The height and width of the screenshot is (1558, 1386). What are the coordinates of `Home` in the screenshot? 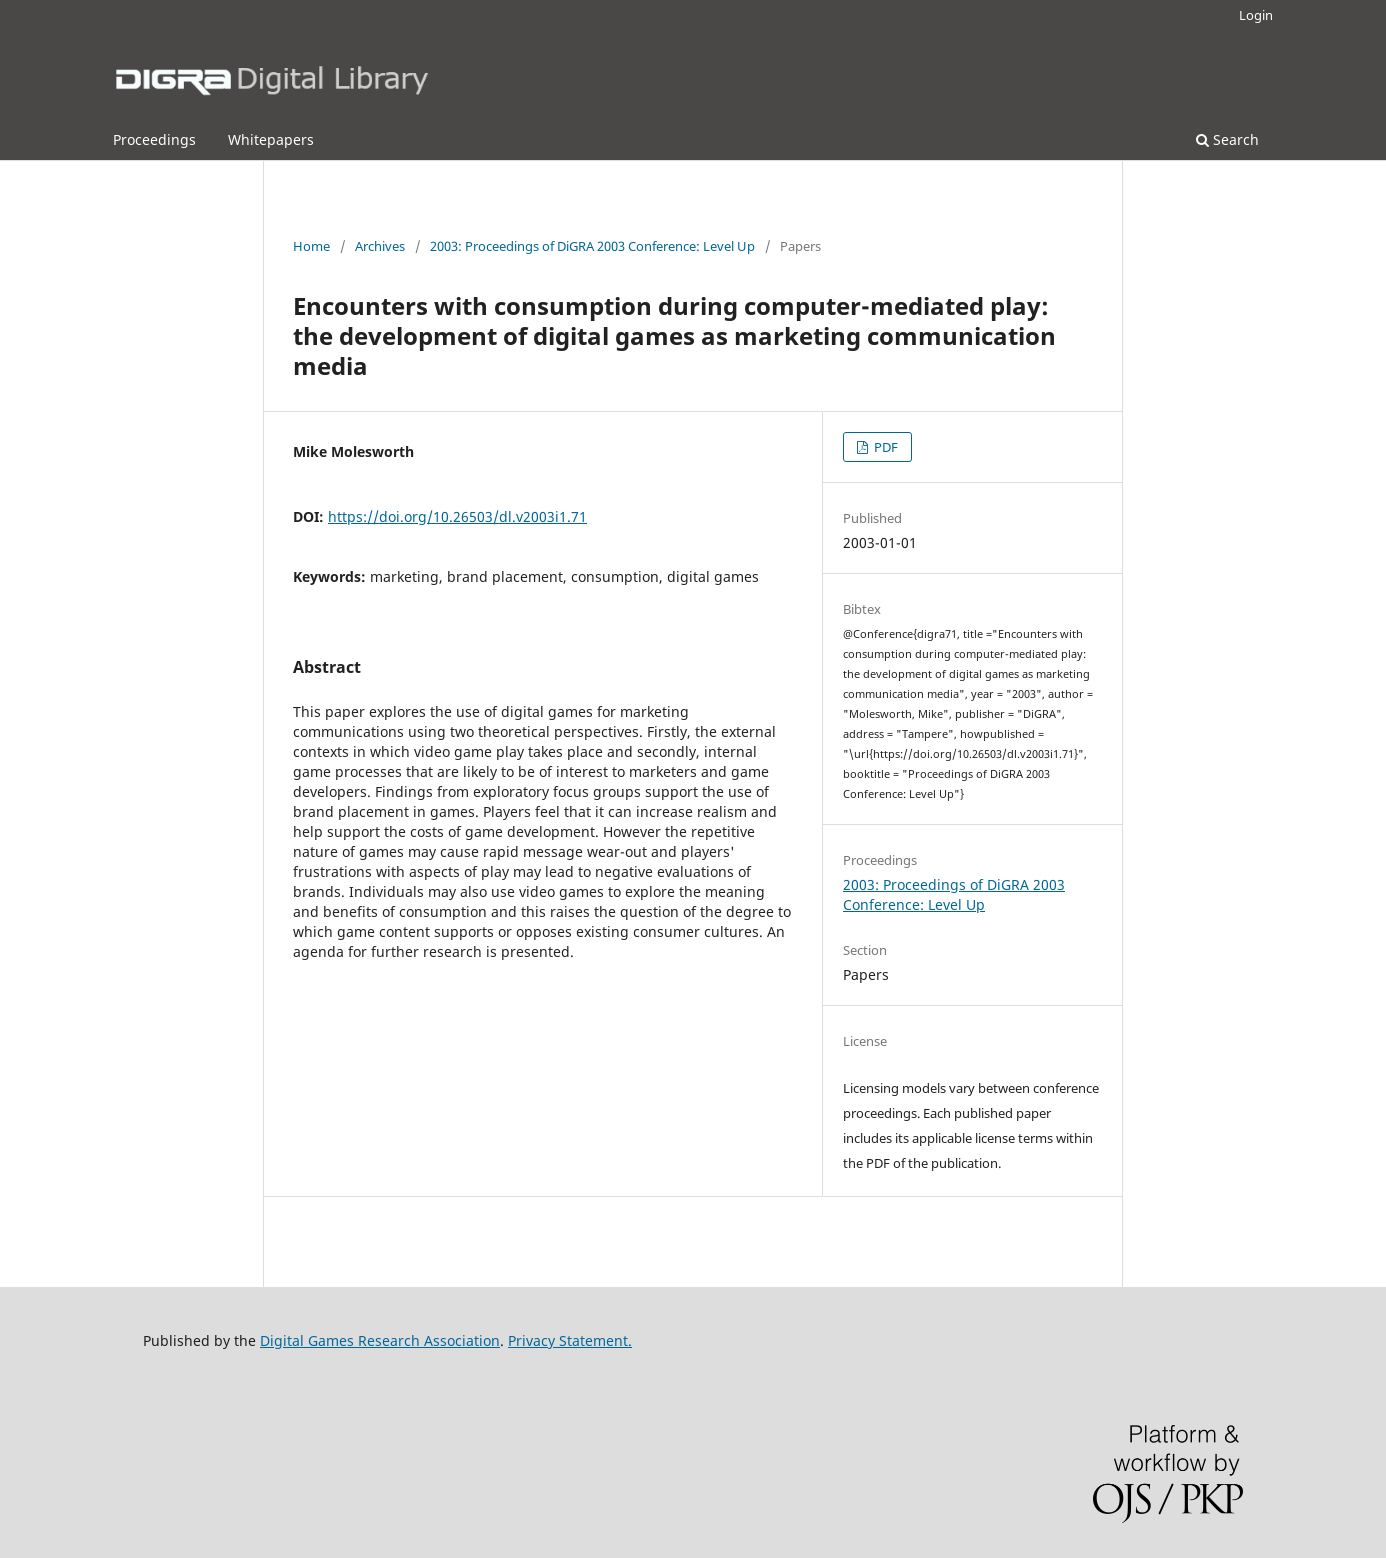 It's located at (311, 246).